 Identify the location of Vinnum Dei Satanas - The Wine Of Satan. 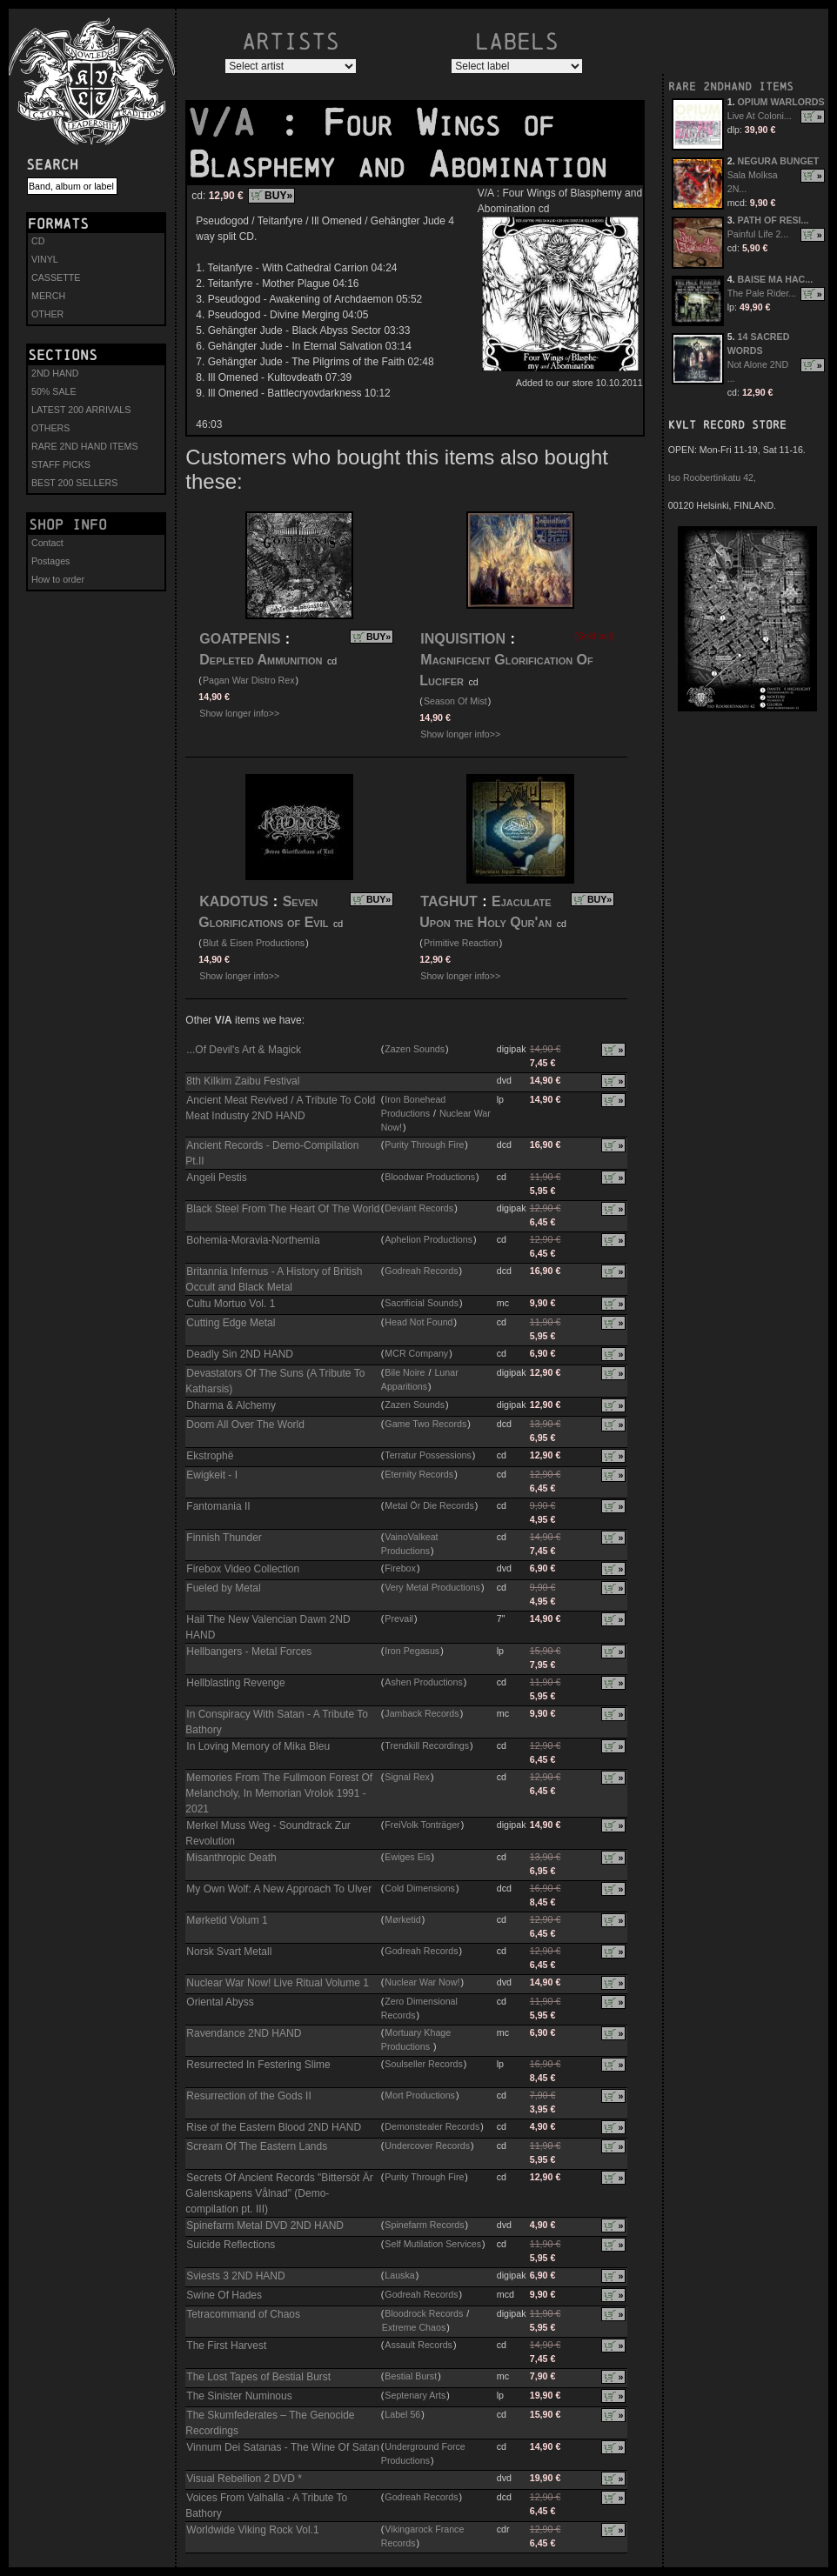
(282, 2447).